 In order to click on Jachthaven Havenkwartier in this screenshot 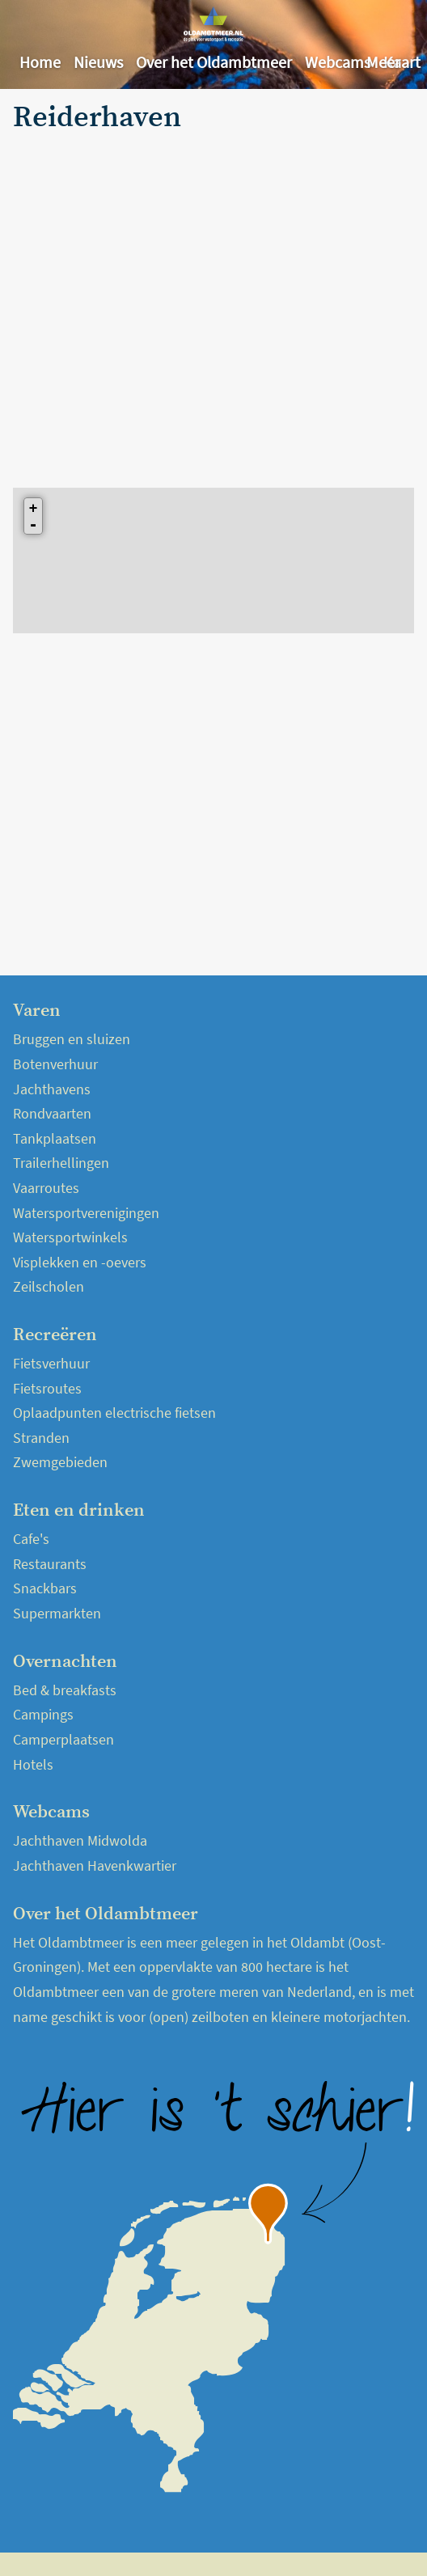, I will do `click(94, 1865)`.